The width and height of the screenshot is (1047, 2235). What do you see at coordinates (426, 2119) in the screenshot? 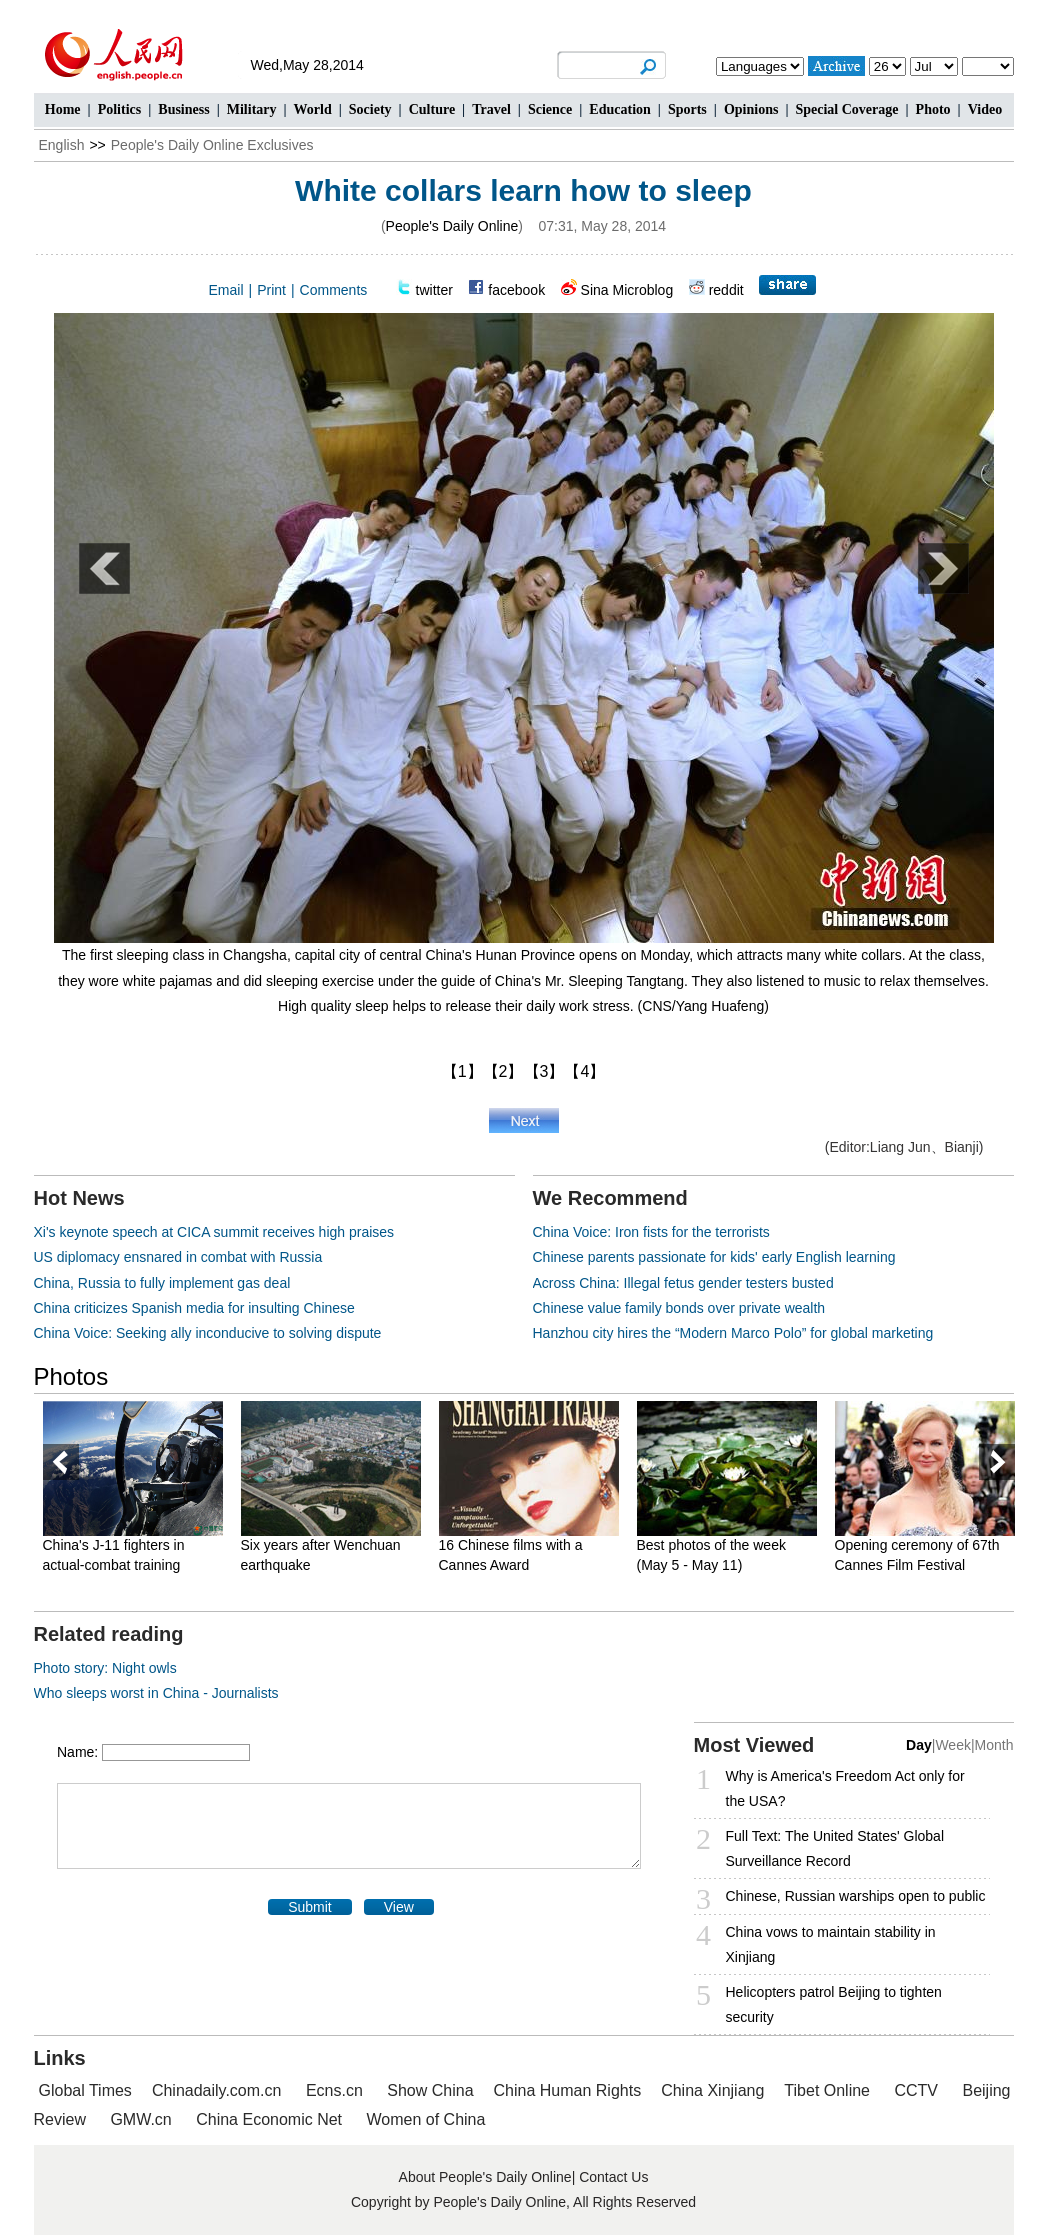
I see `Women of China` at bounding box center [426, 2119].